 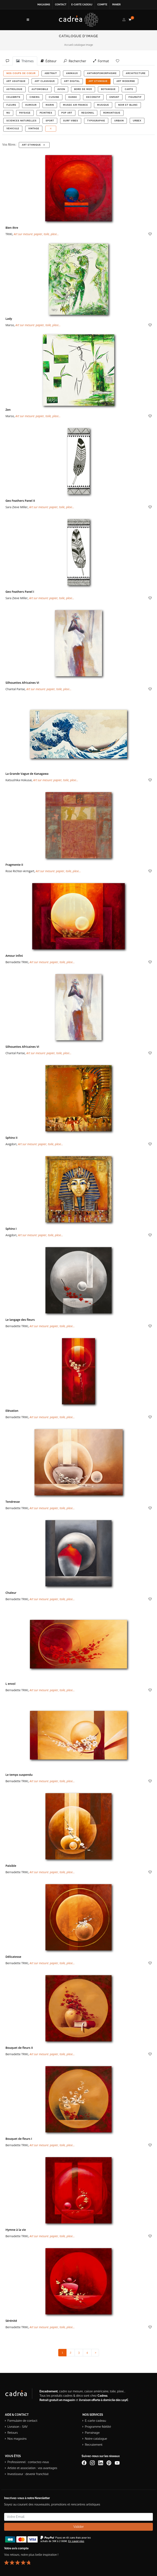 What do you see at coordinates (137, 120) in the screenshot?
I see `URBEX` at bounding box center [137, 120].